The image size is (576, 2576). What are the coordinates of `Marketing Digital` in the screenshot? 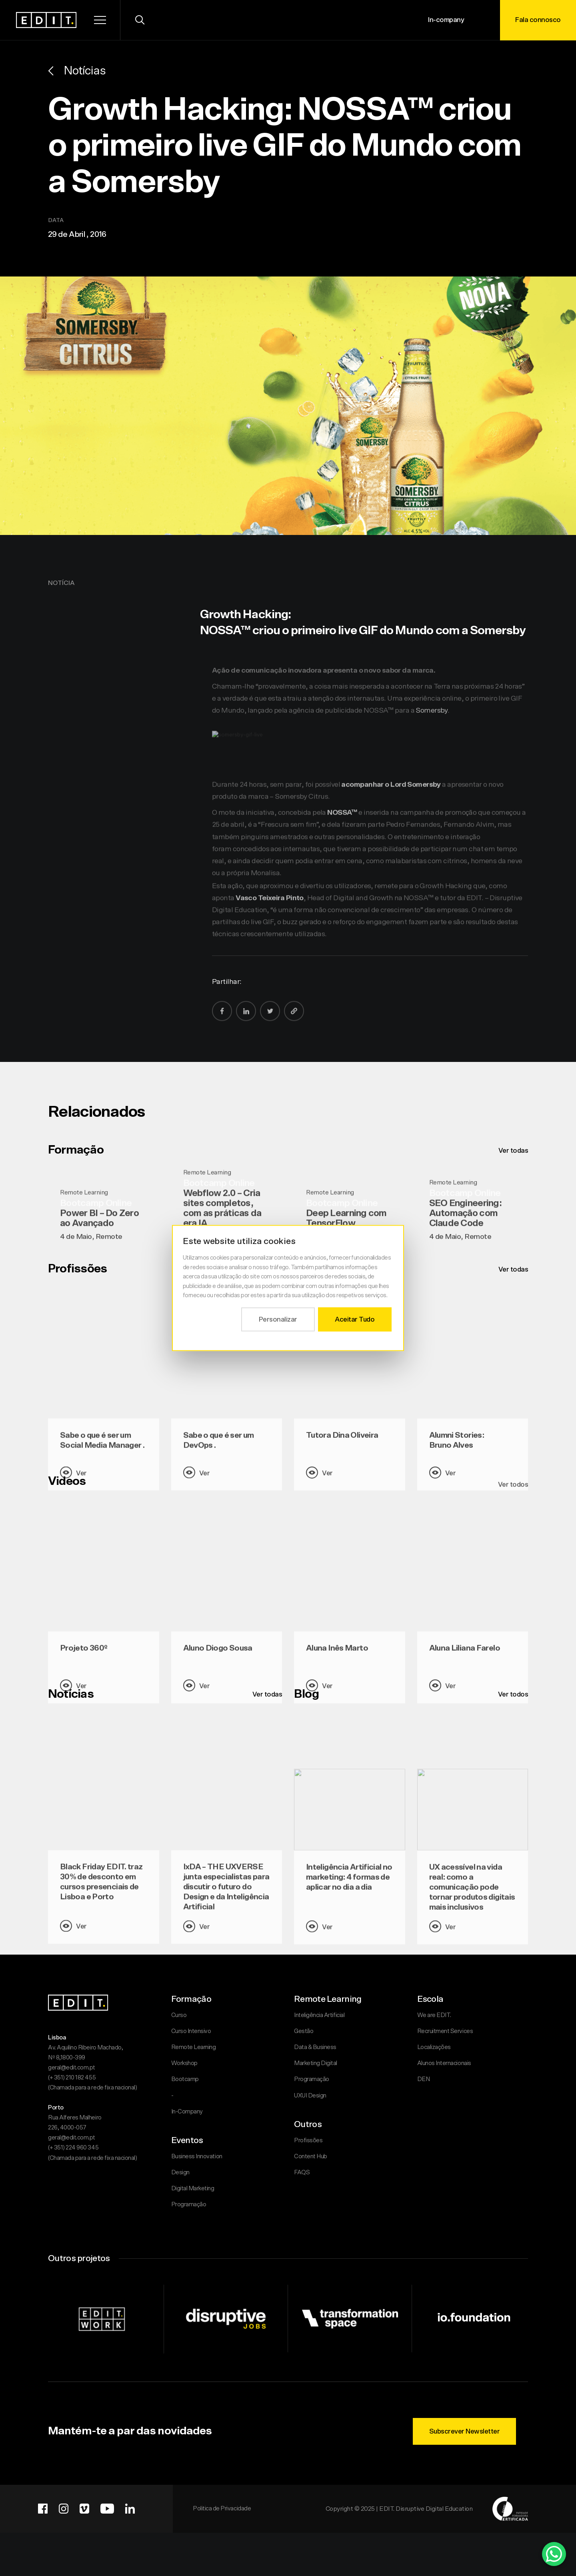 It's located at (315, 2063).